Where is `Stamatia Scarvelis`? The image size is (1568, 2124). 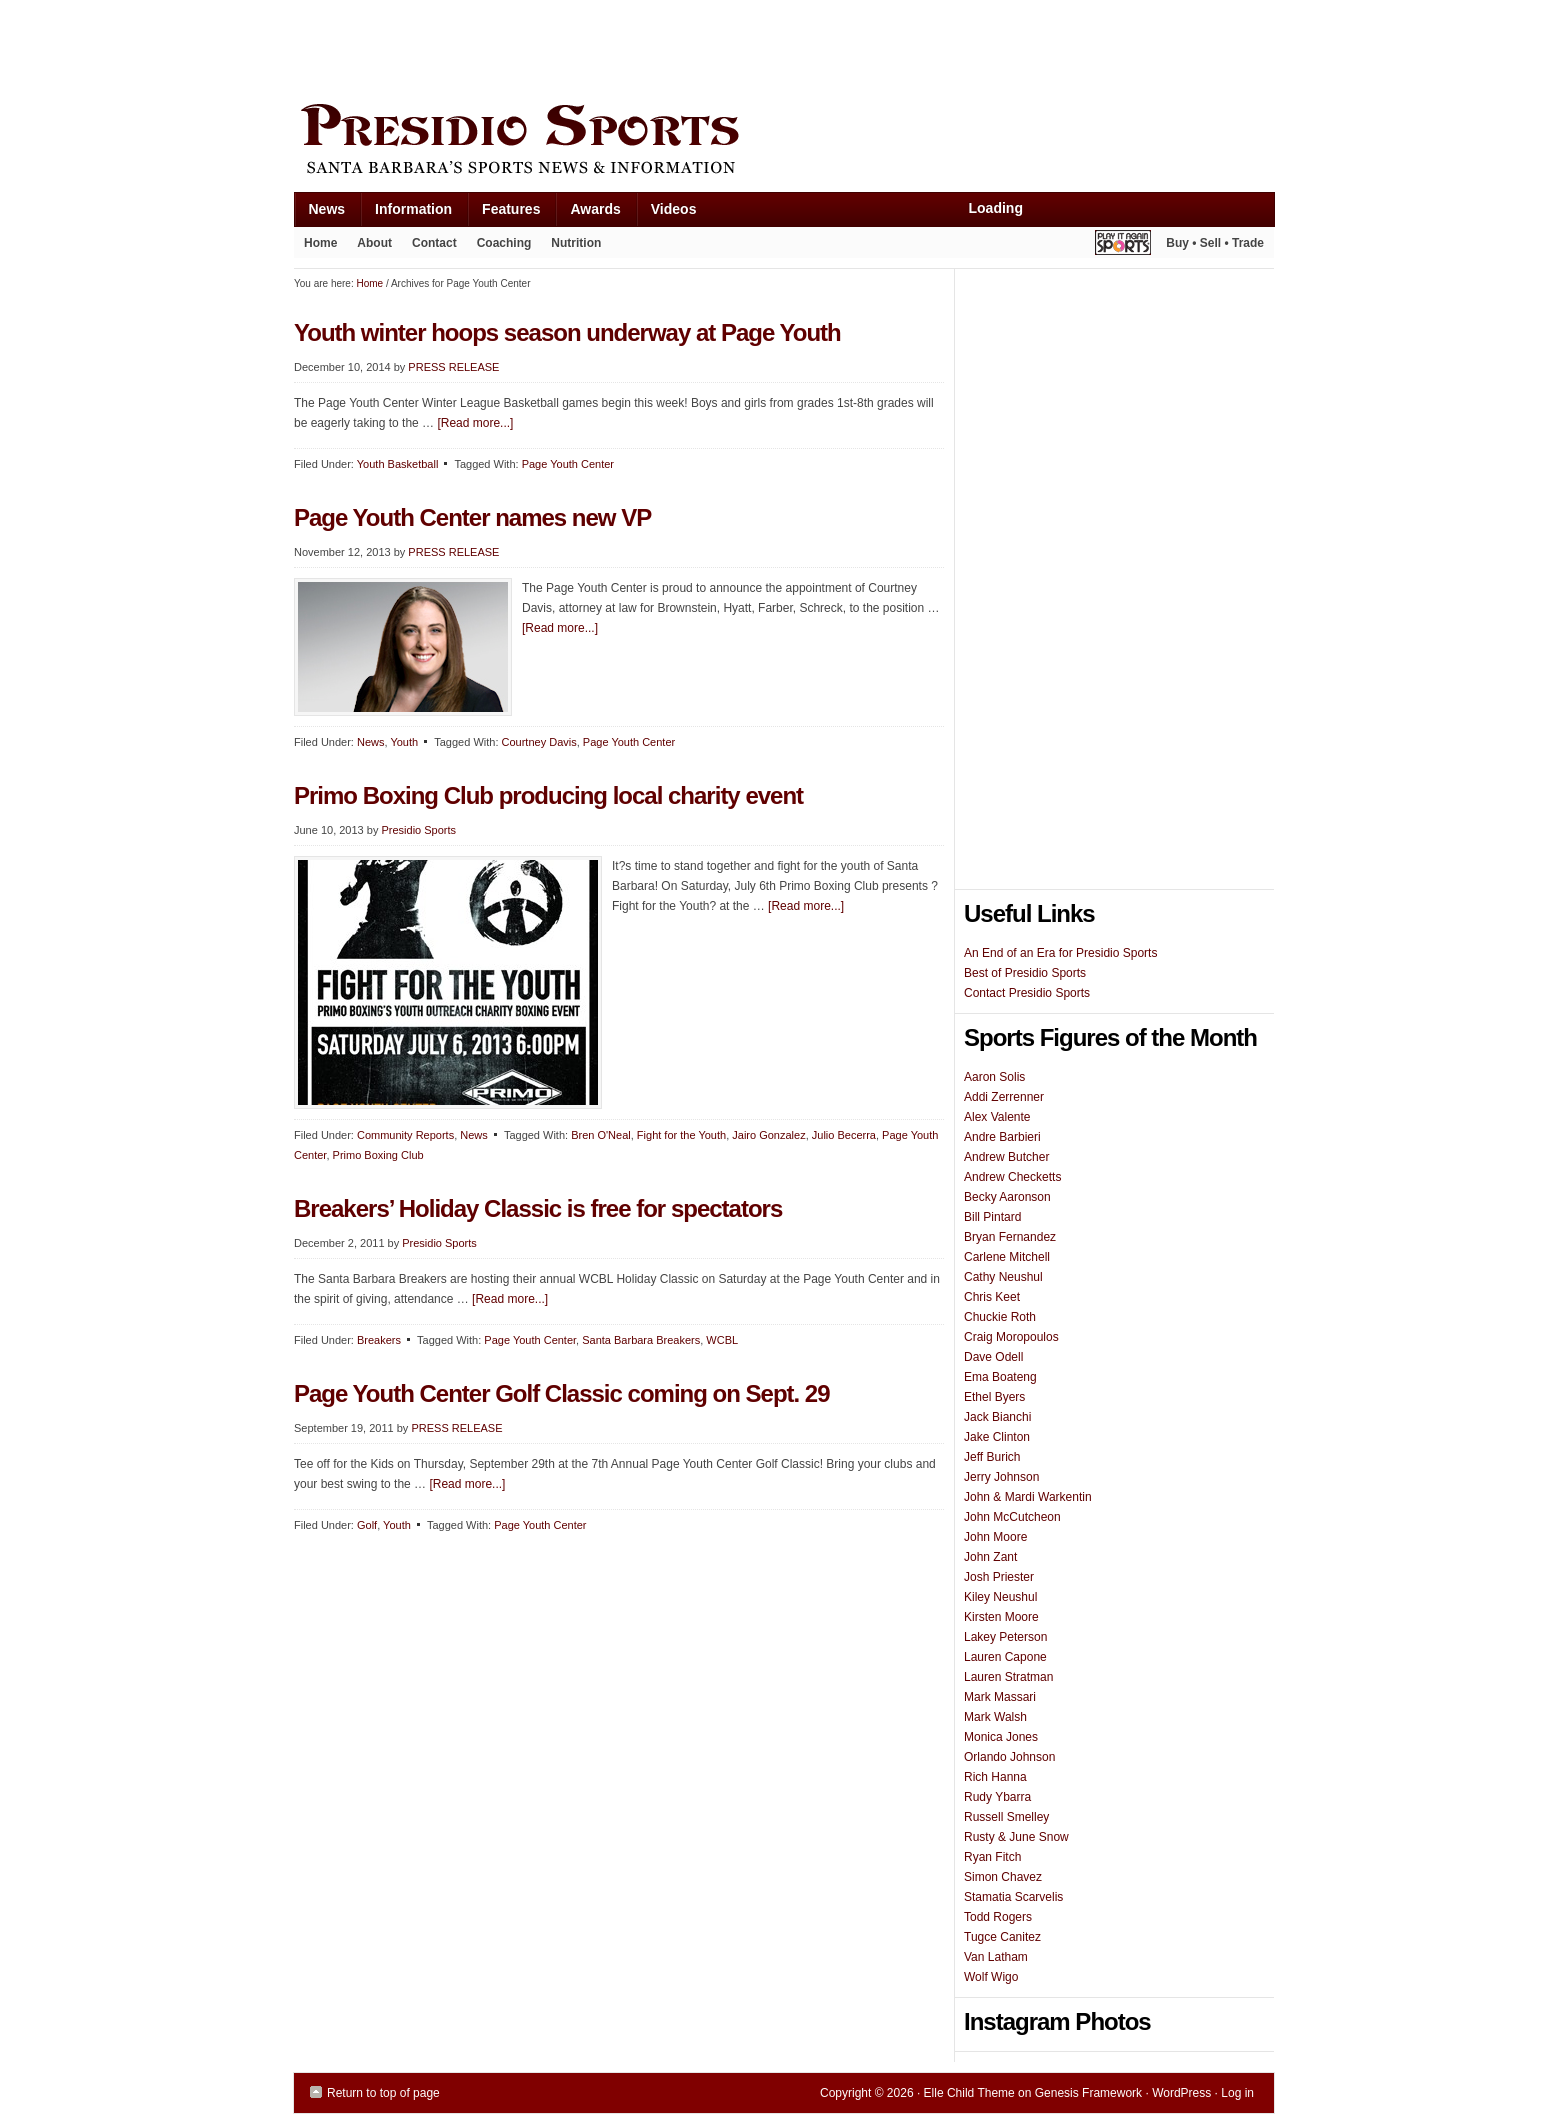
Stamatia Scarvelis is located at coordinates (1013, 1897).